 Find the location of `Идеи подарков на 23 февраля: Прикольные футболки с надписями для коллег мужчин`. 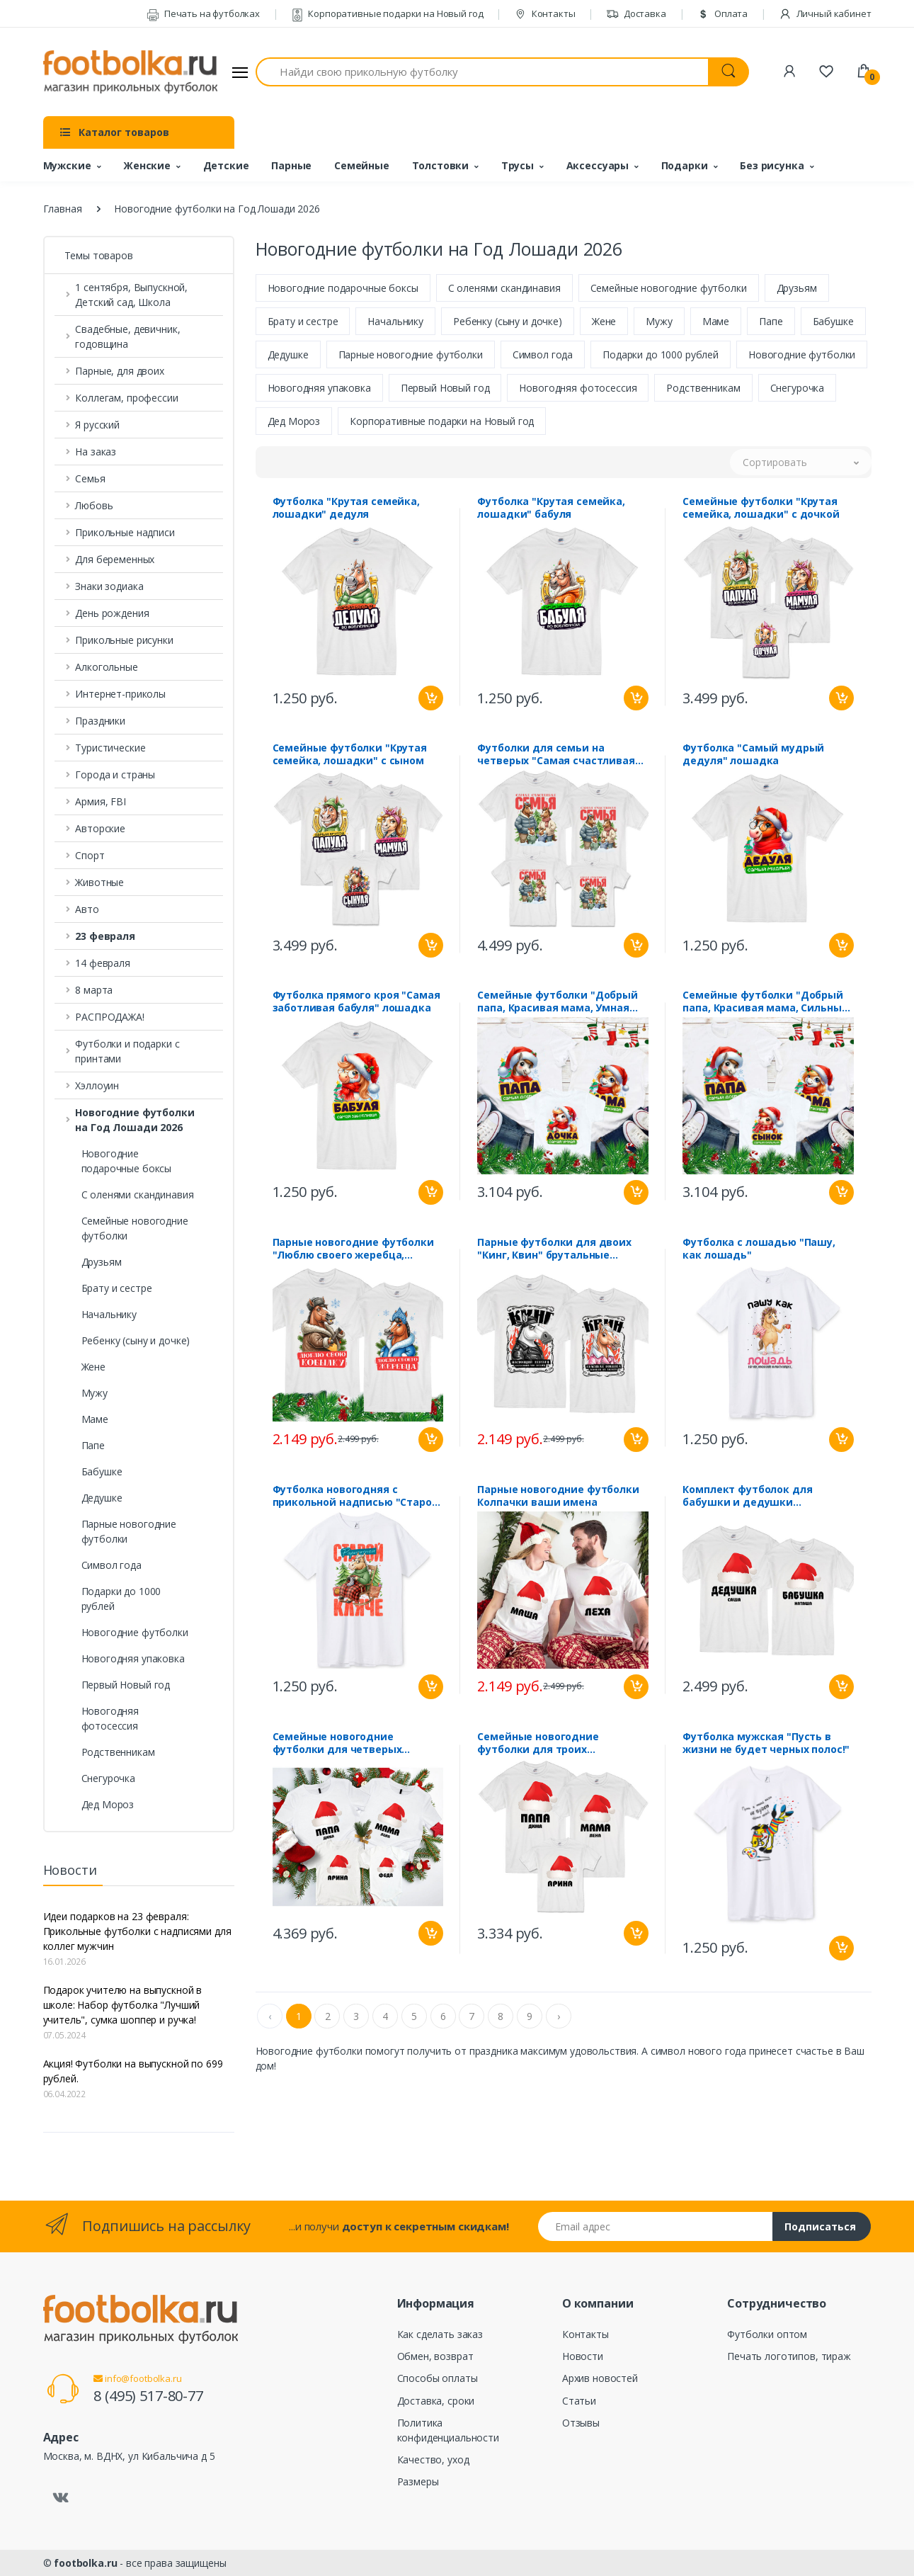

Идеи подарков на 23 февраля: Прикольные футболки с надписями для коллег мужчин is located at coordinates (137, 1931).